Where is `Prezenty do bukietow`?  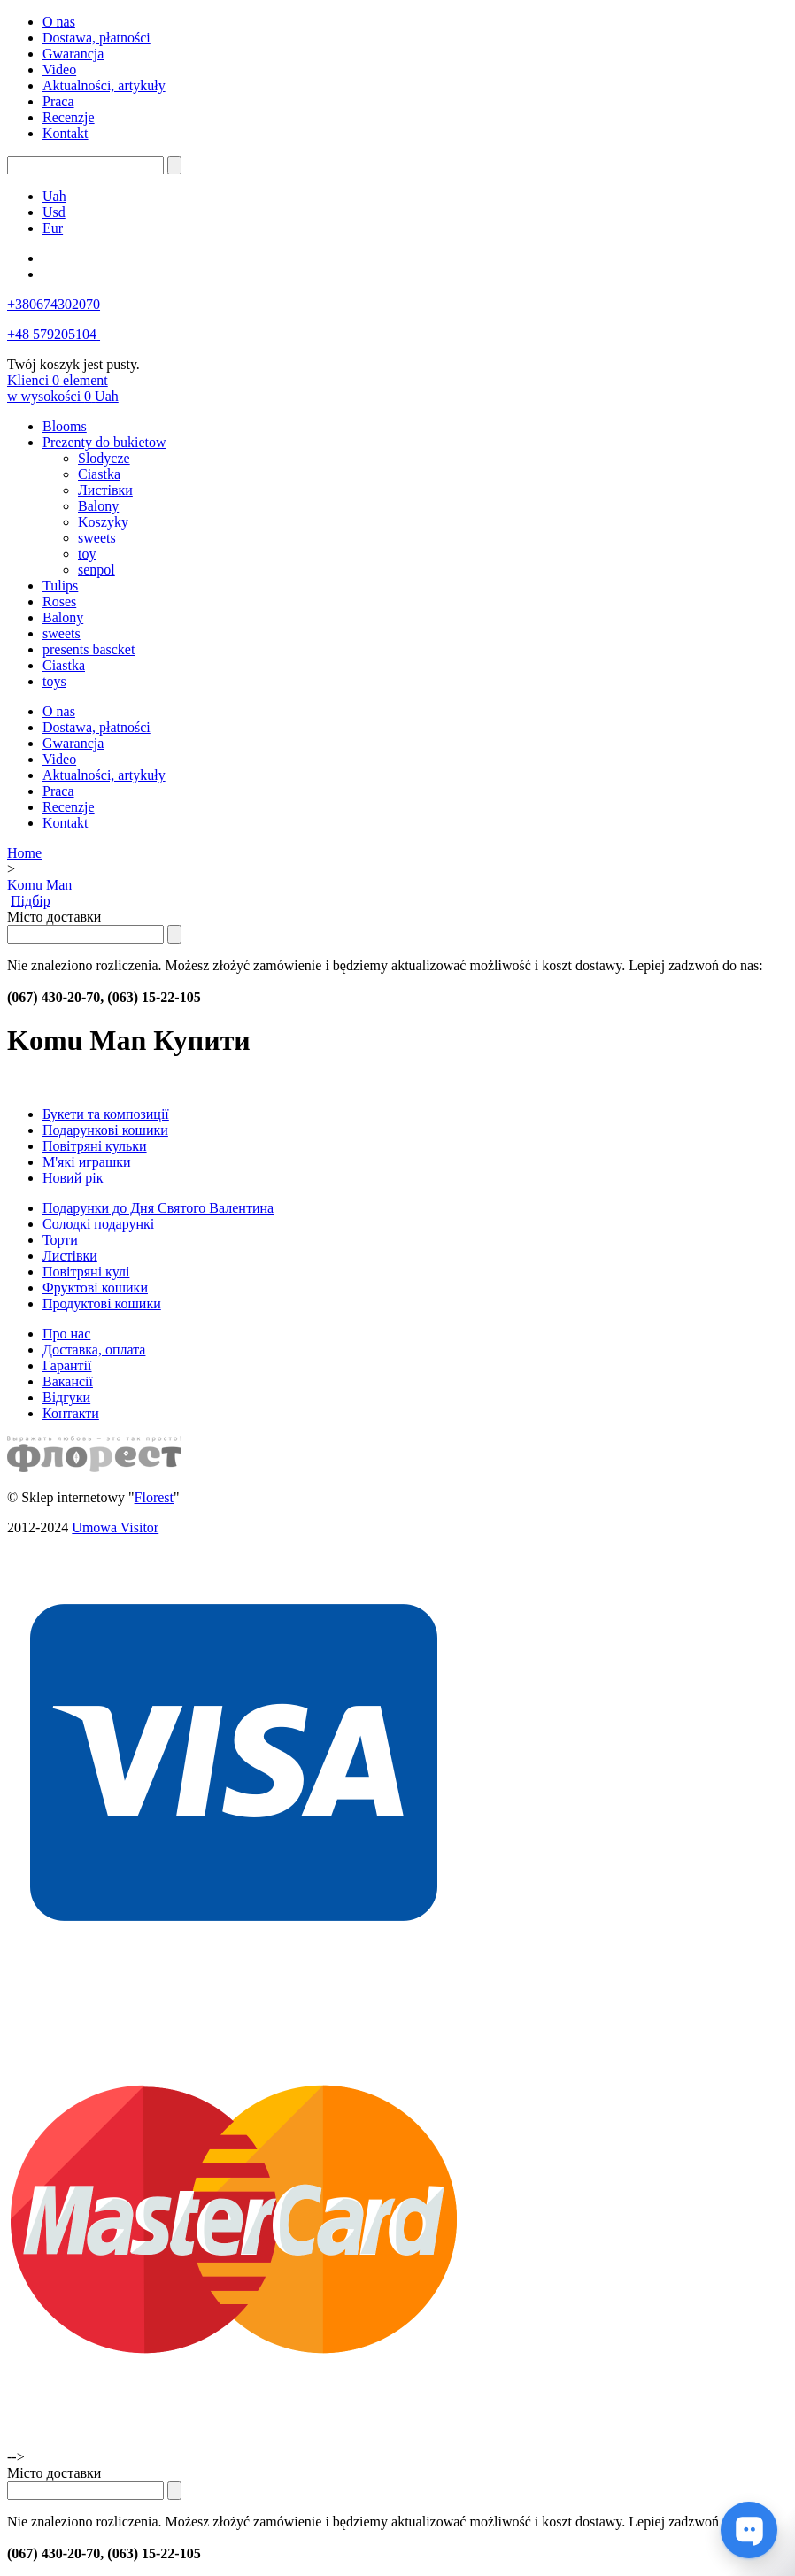 Prezenty do bukietow is located at coordinates (104, 442).